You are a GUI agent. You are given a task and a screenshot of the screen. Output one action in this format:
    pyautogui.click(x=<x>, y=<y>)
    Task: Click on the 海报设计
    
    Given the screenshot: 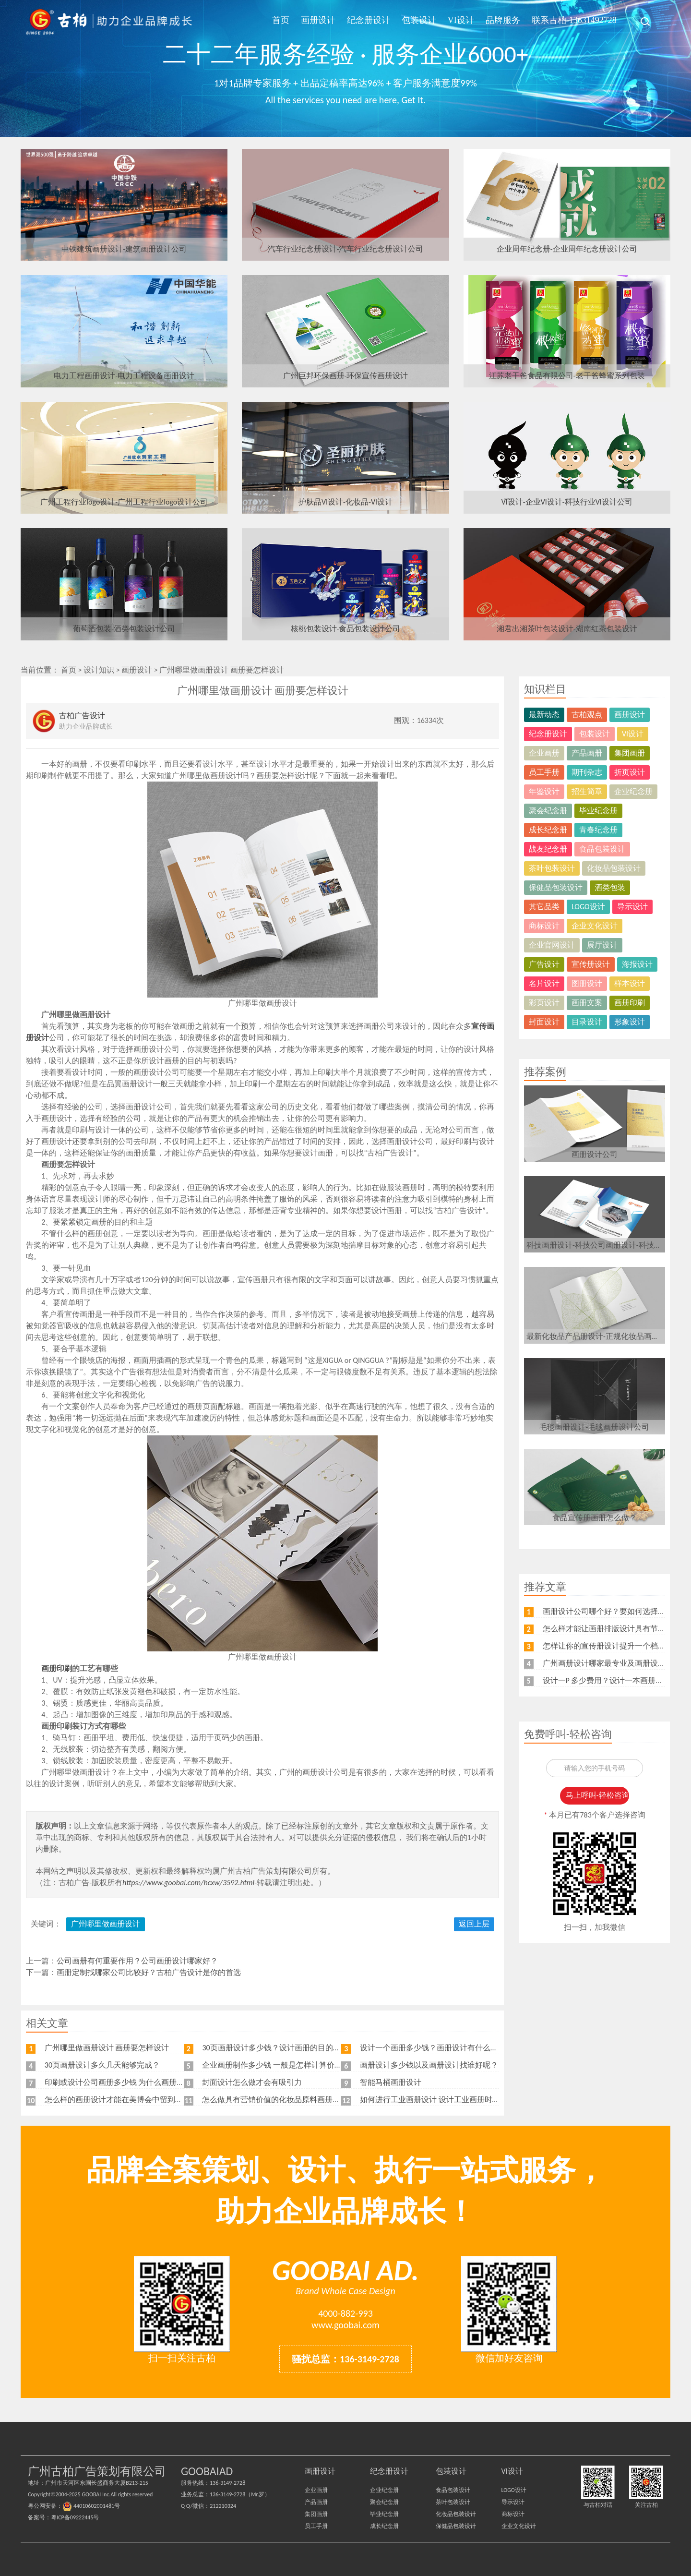 What is the action you would take?
    pyautogui.click(x=637, y=964)
    